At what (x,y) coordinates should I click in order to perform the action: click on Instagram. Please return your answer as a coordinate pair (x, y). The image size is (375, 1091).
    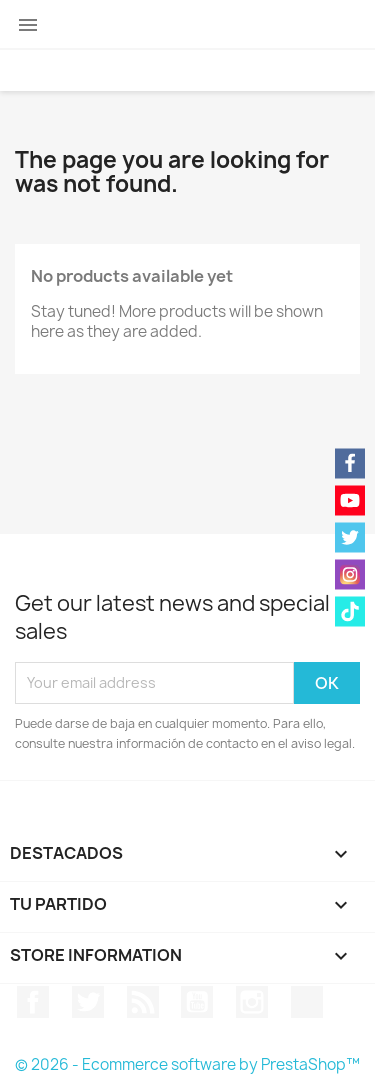
    Looking at the image, I should click on (252, 1002).